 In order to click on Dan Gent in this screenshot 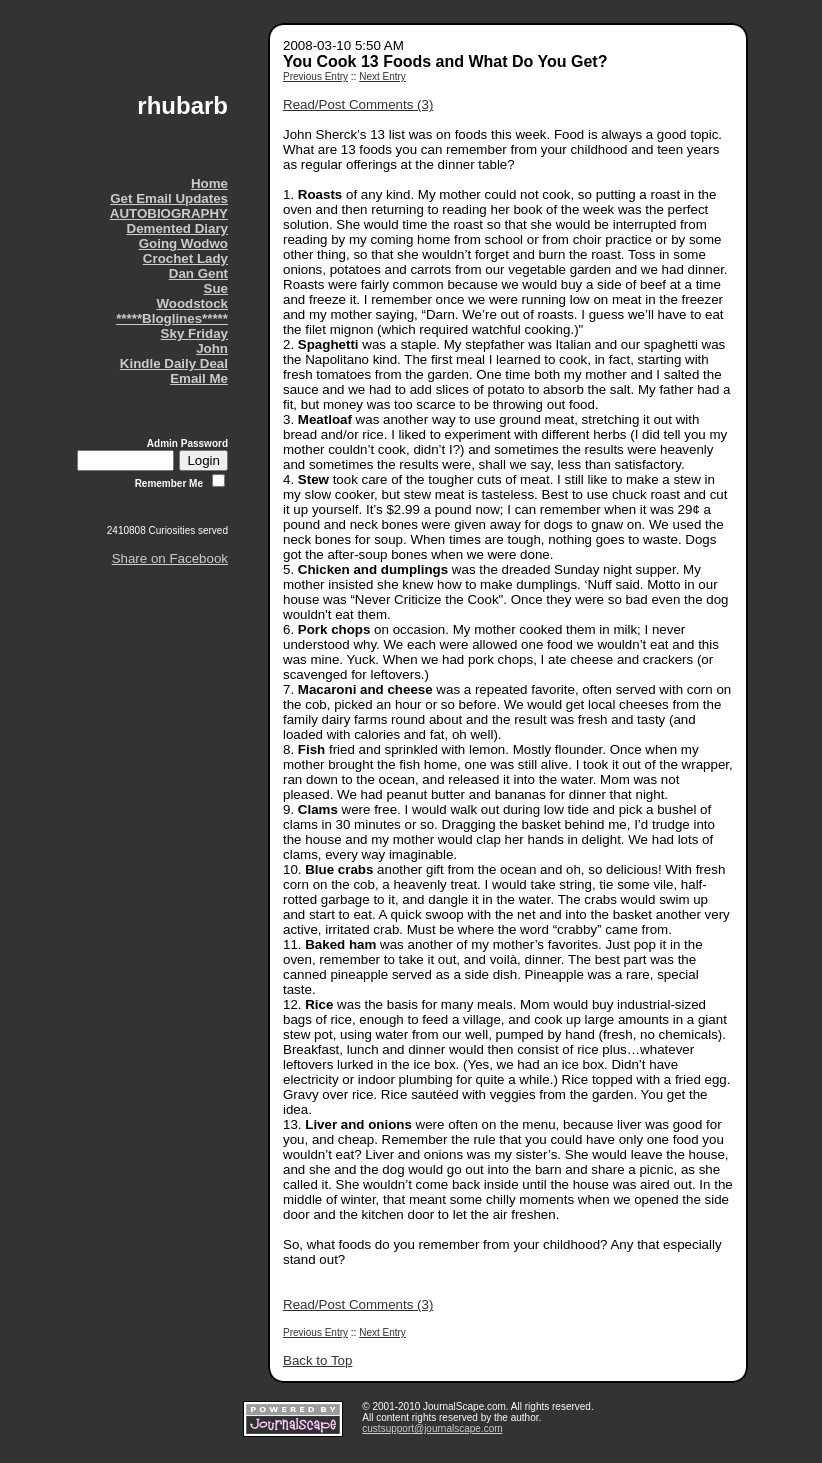, I will do `click(198, 273)`.